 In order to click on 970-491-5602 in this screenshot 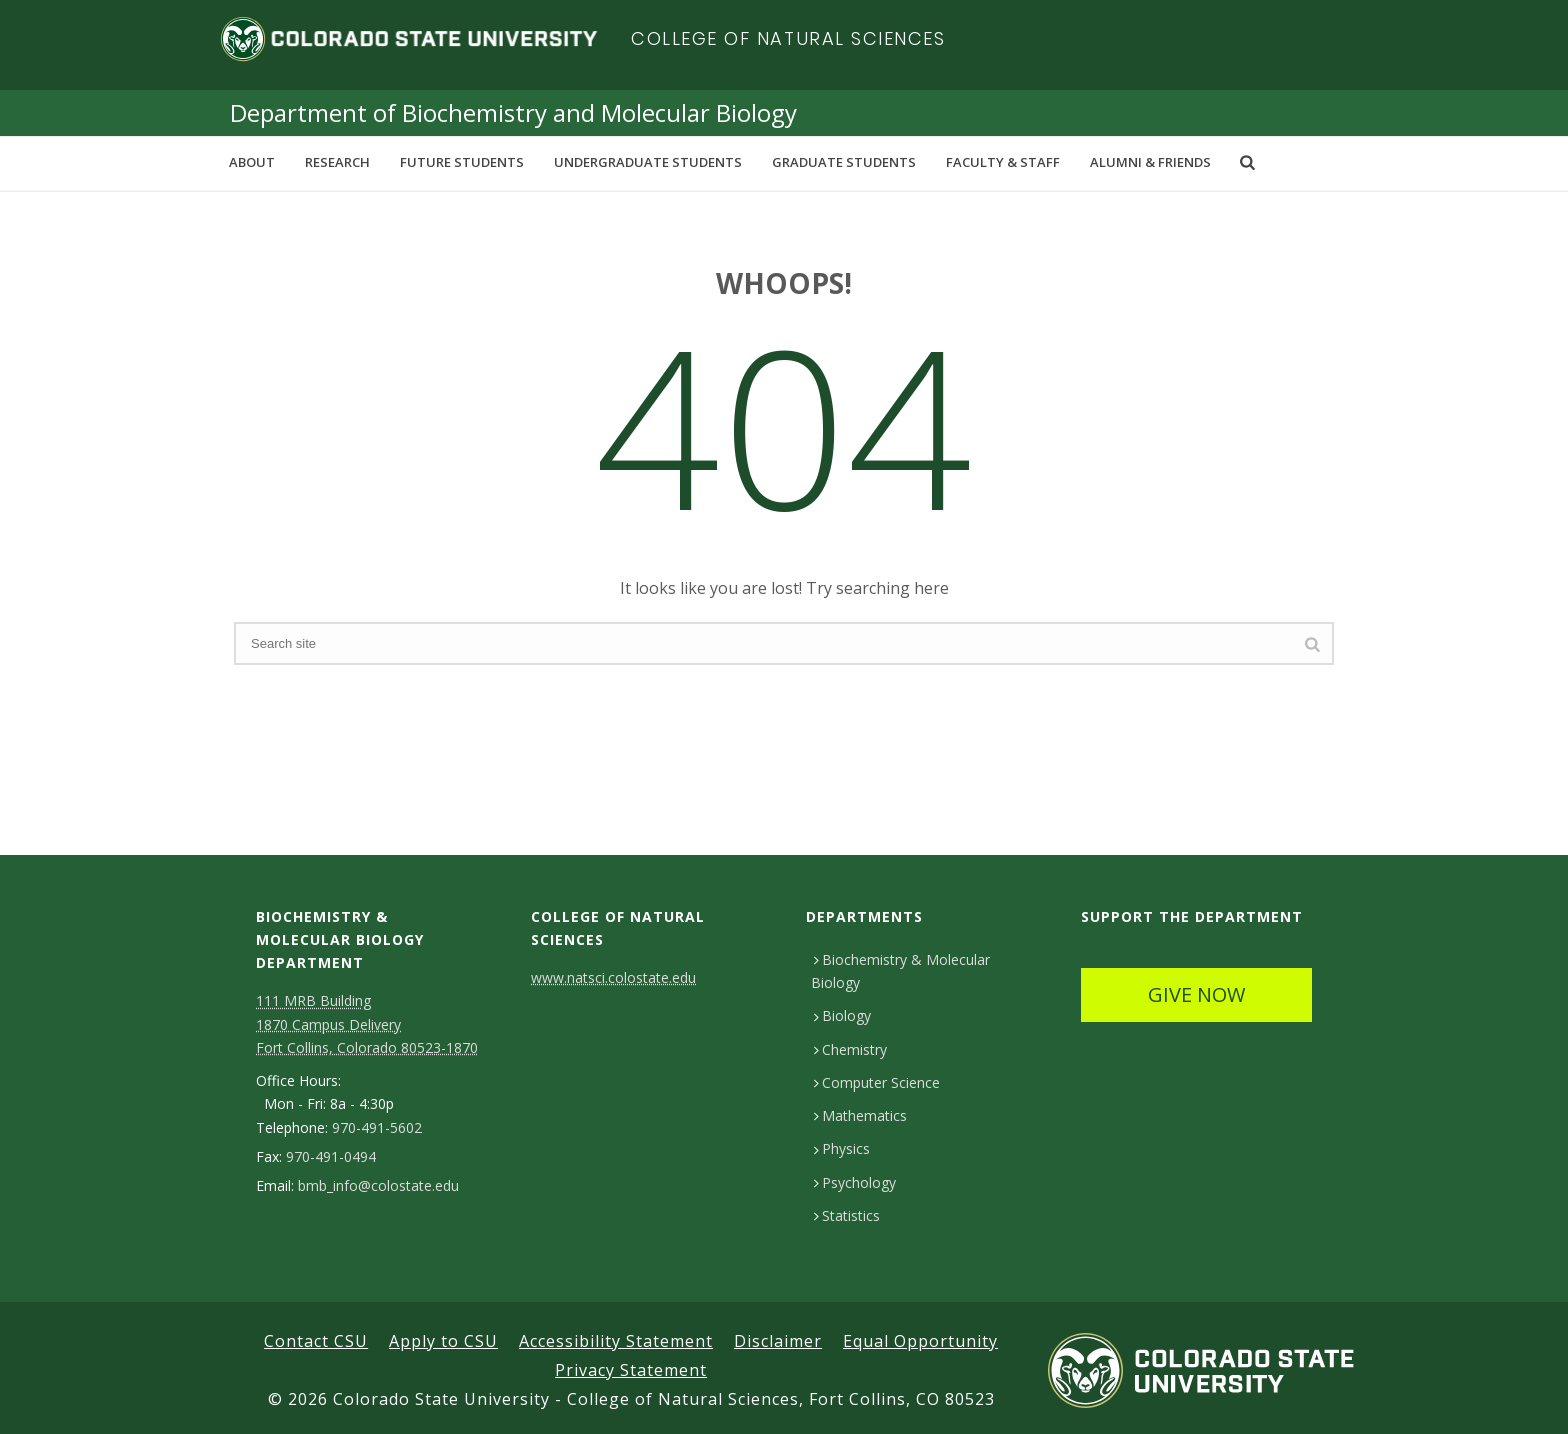, I will do `click(377, 1128)`.